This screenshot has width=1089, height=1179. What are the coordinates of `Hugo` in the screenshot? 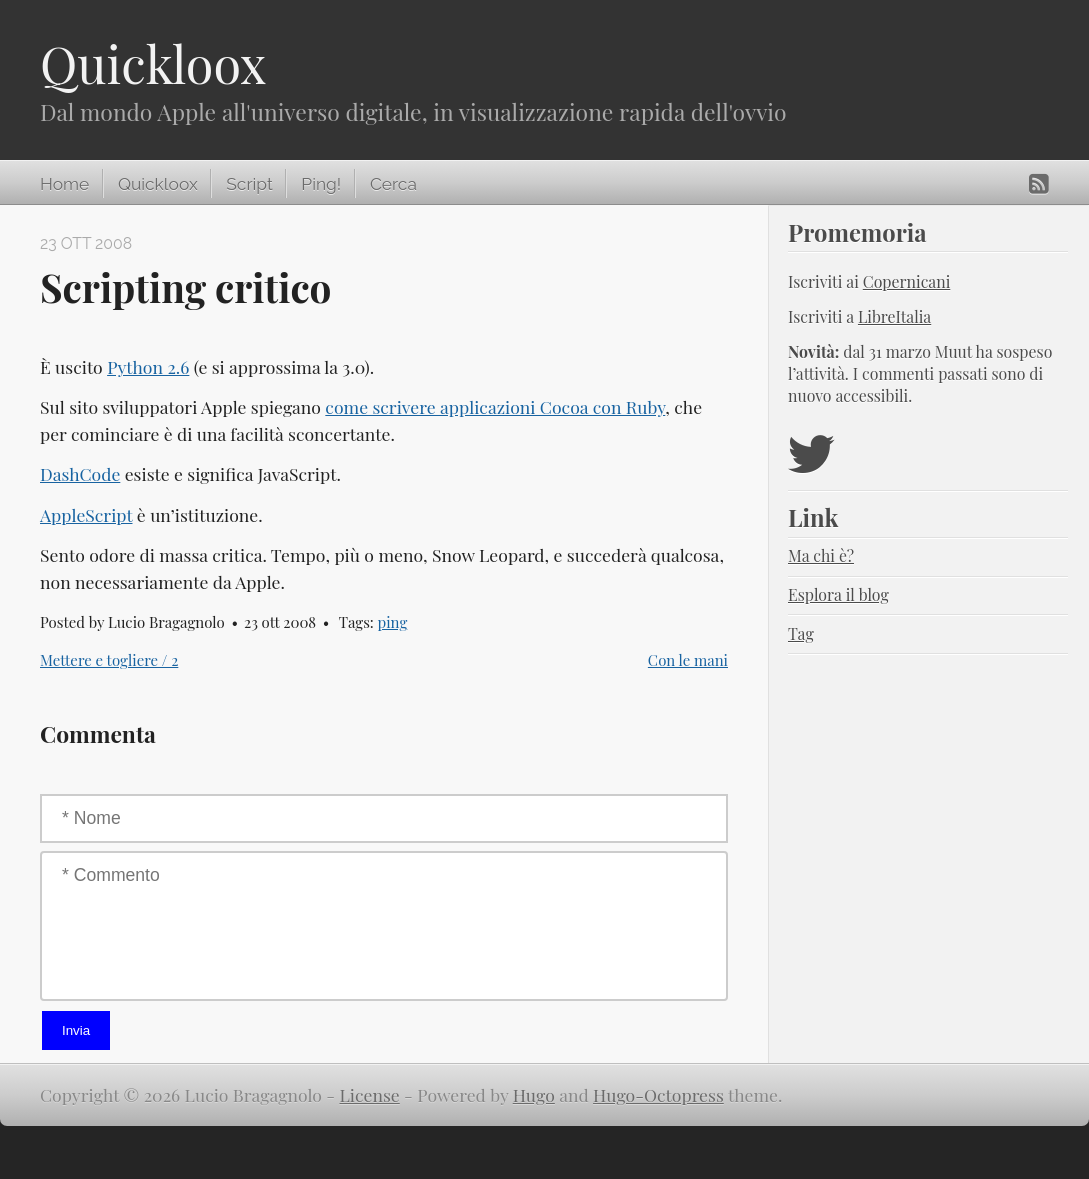 It's located at (534, 1094).